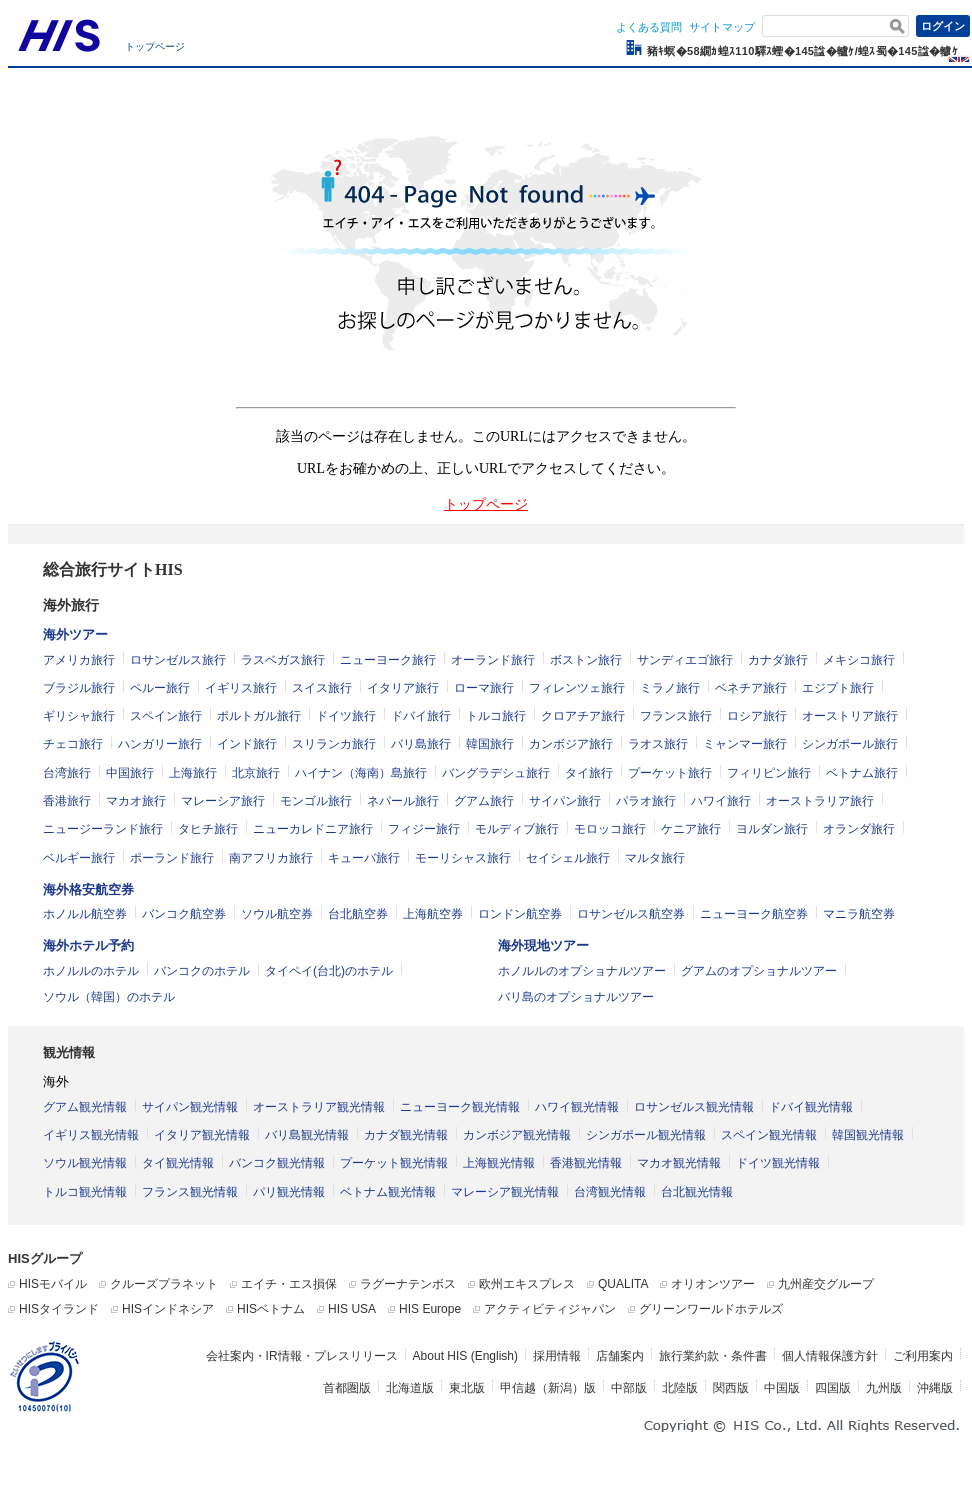 This screenshot has height=1509, width=972. I want to click on カンボジア観光情報, so click(517, 1135).